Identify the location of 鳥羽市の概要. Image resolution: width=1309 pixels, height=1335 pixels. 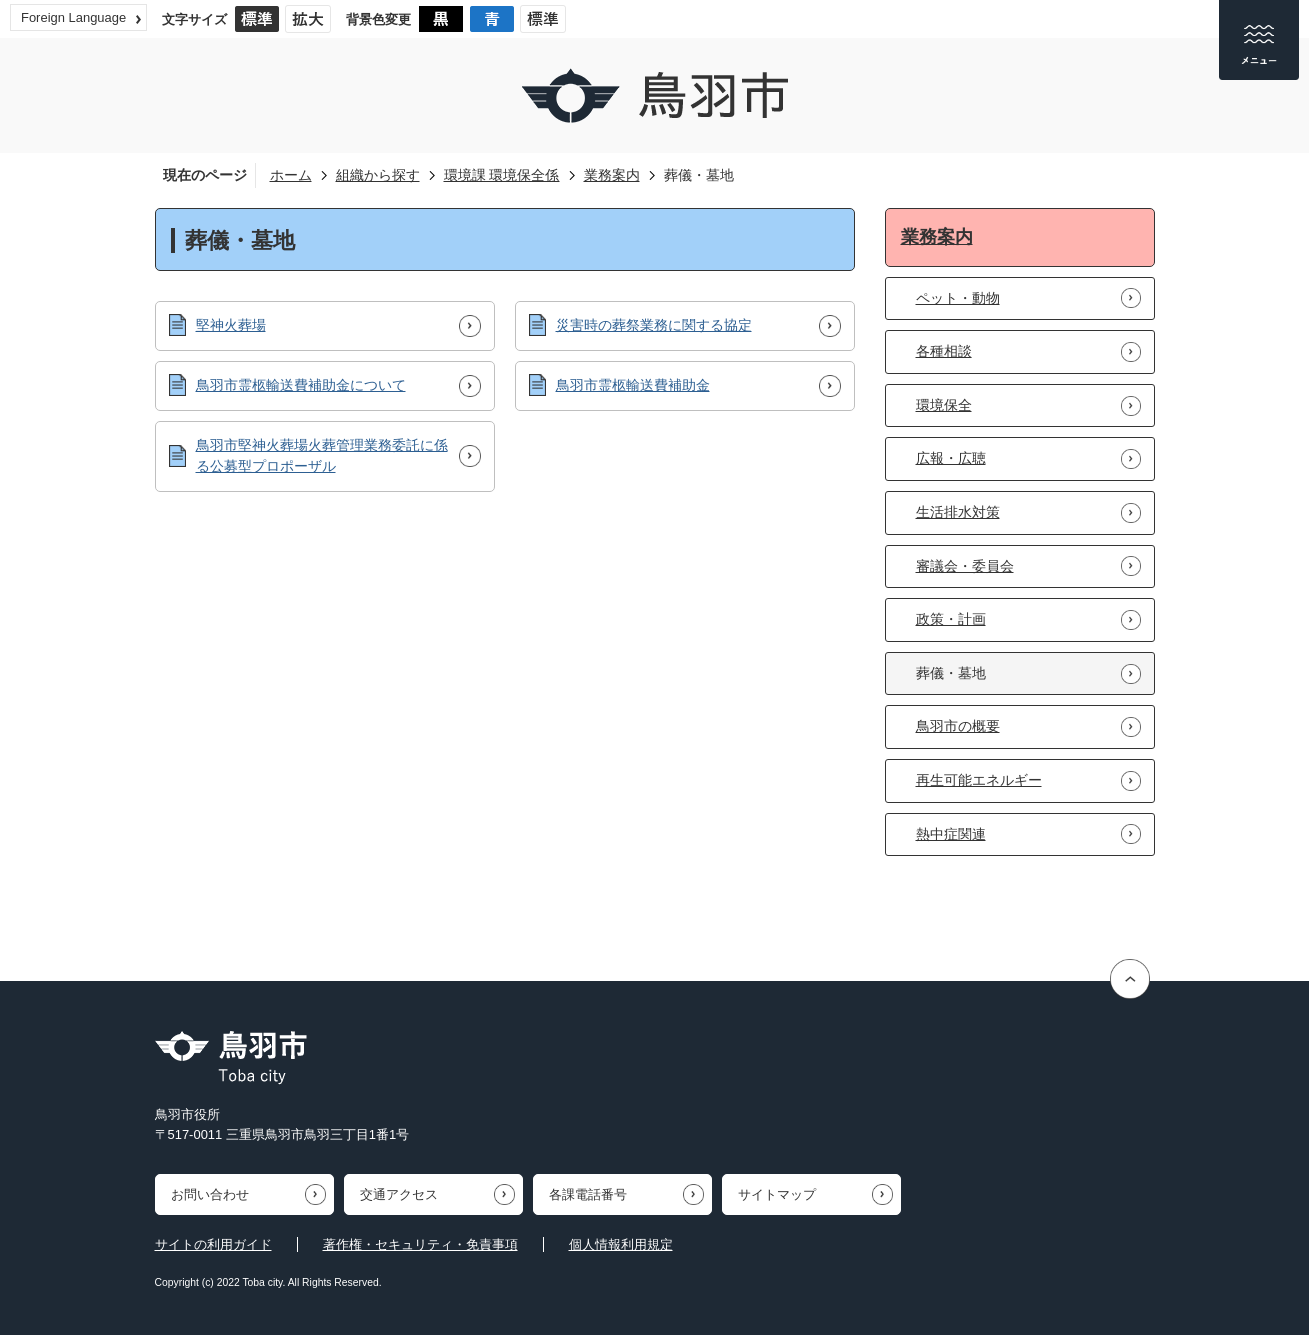
(958, 726).